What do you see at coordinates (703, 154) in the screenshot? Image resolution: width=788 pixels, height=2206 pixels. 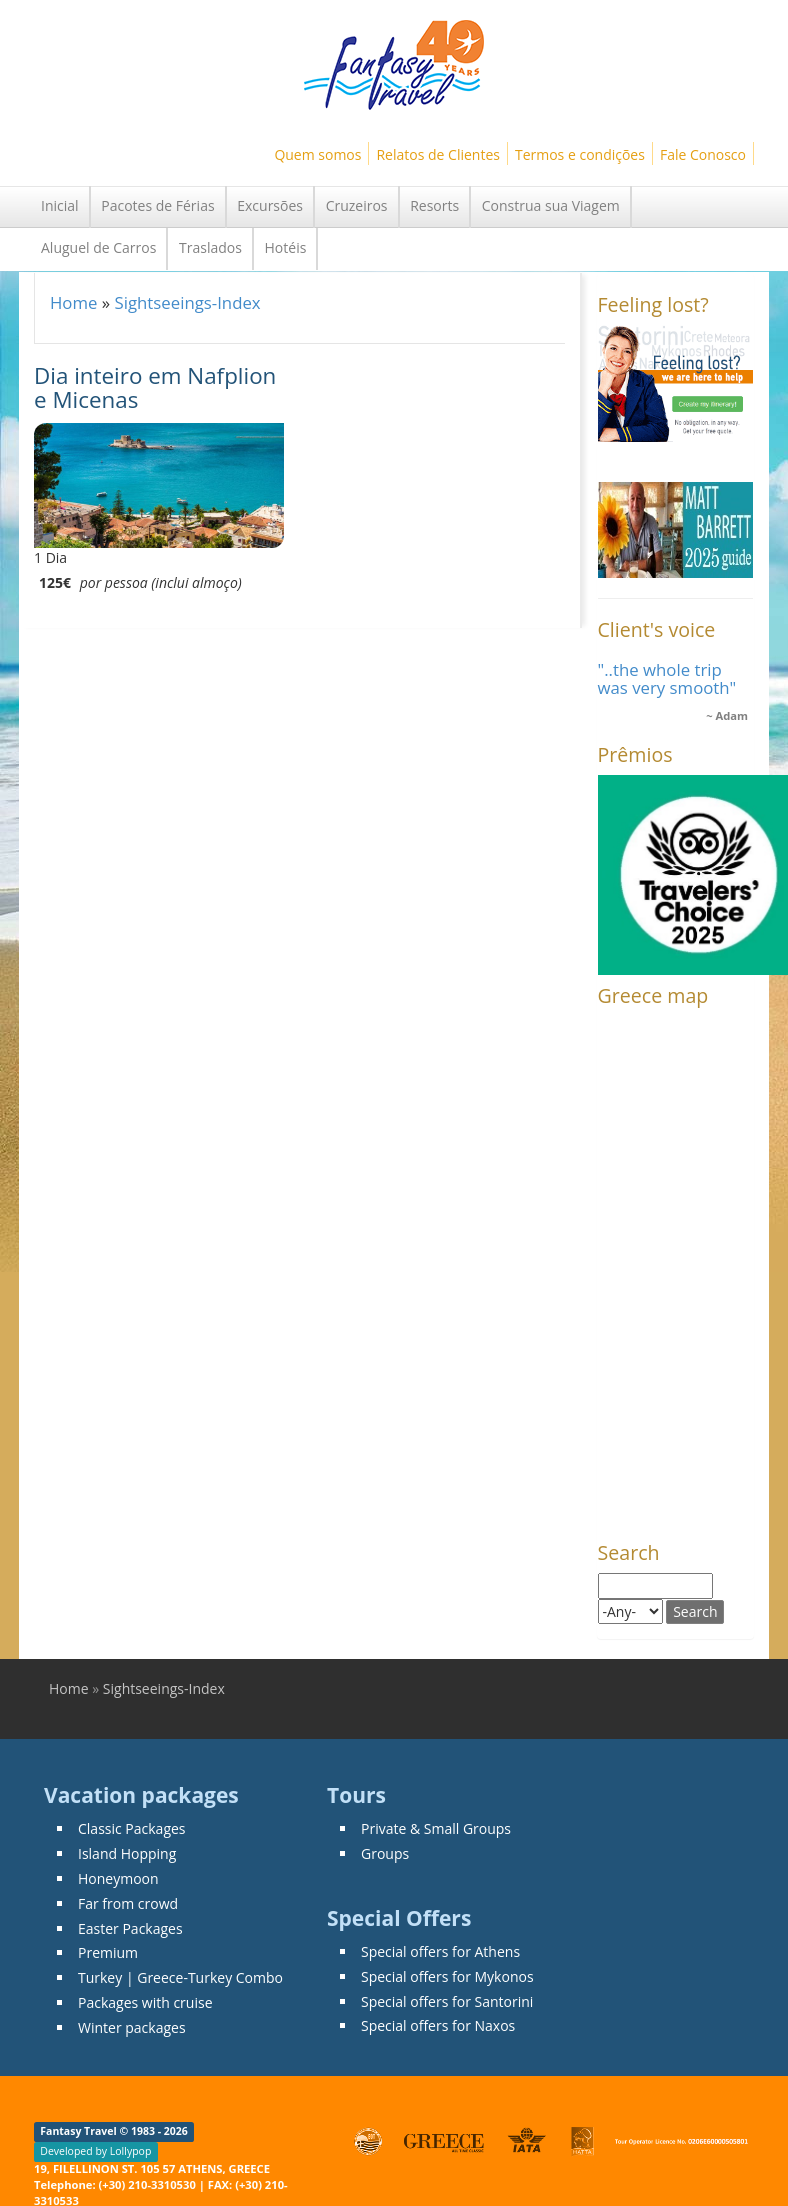 I see `Fale Conosco` at bounding box center [703, 154].